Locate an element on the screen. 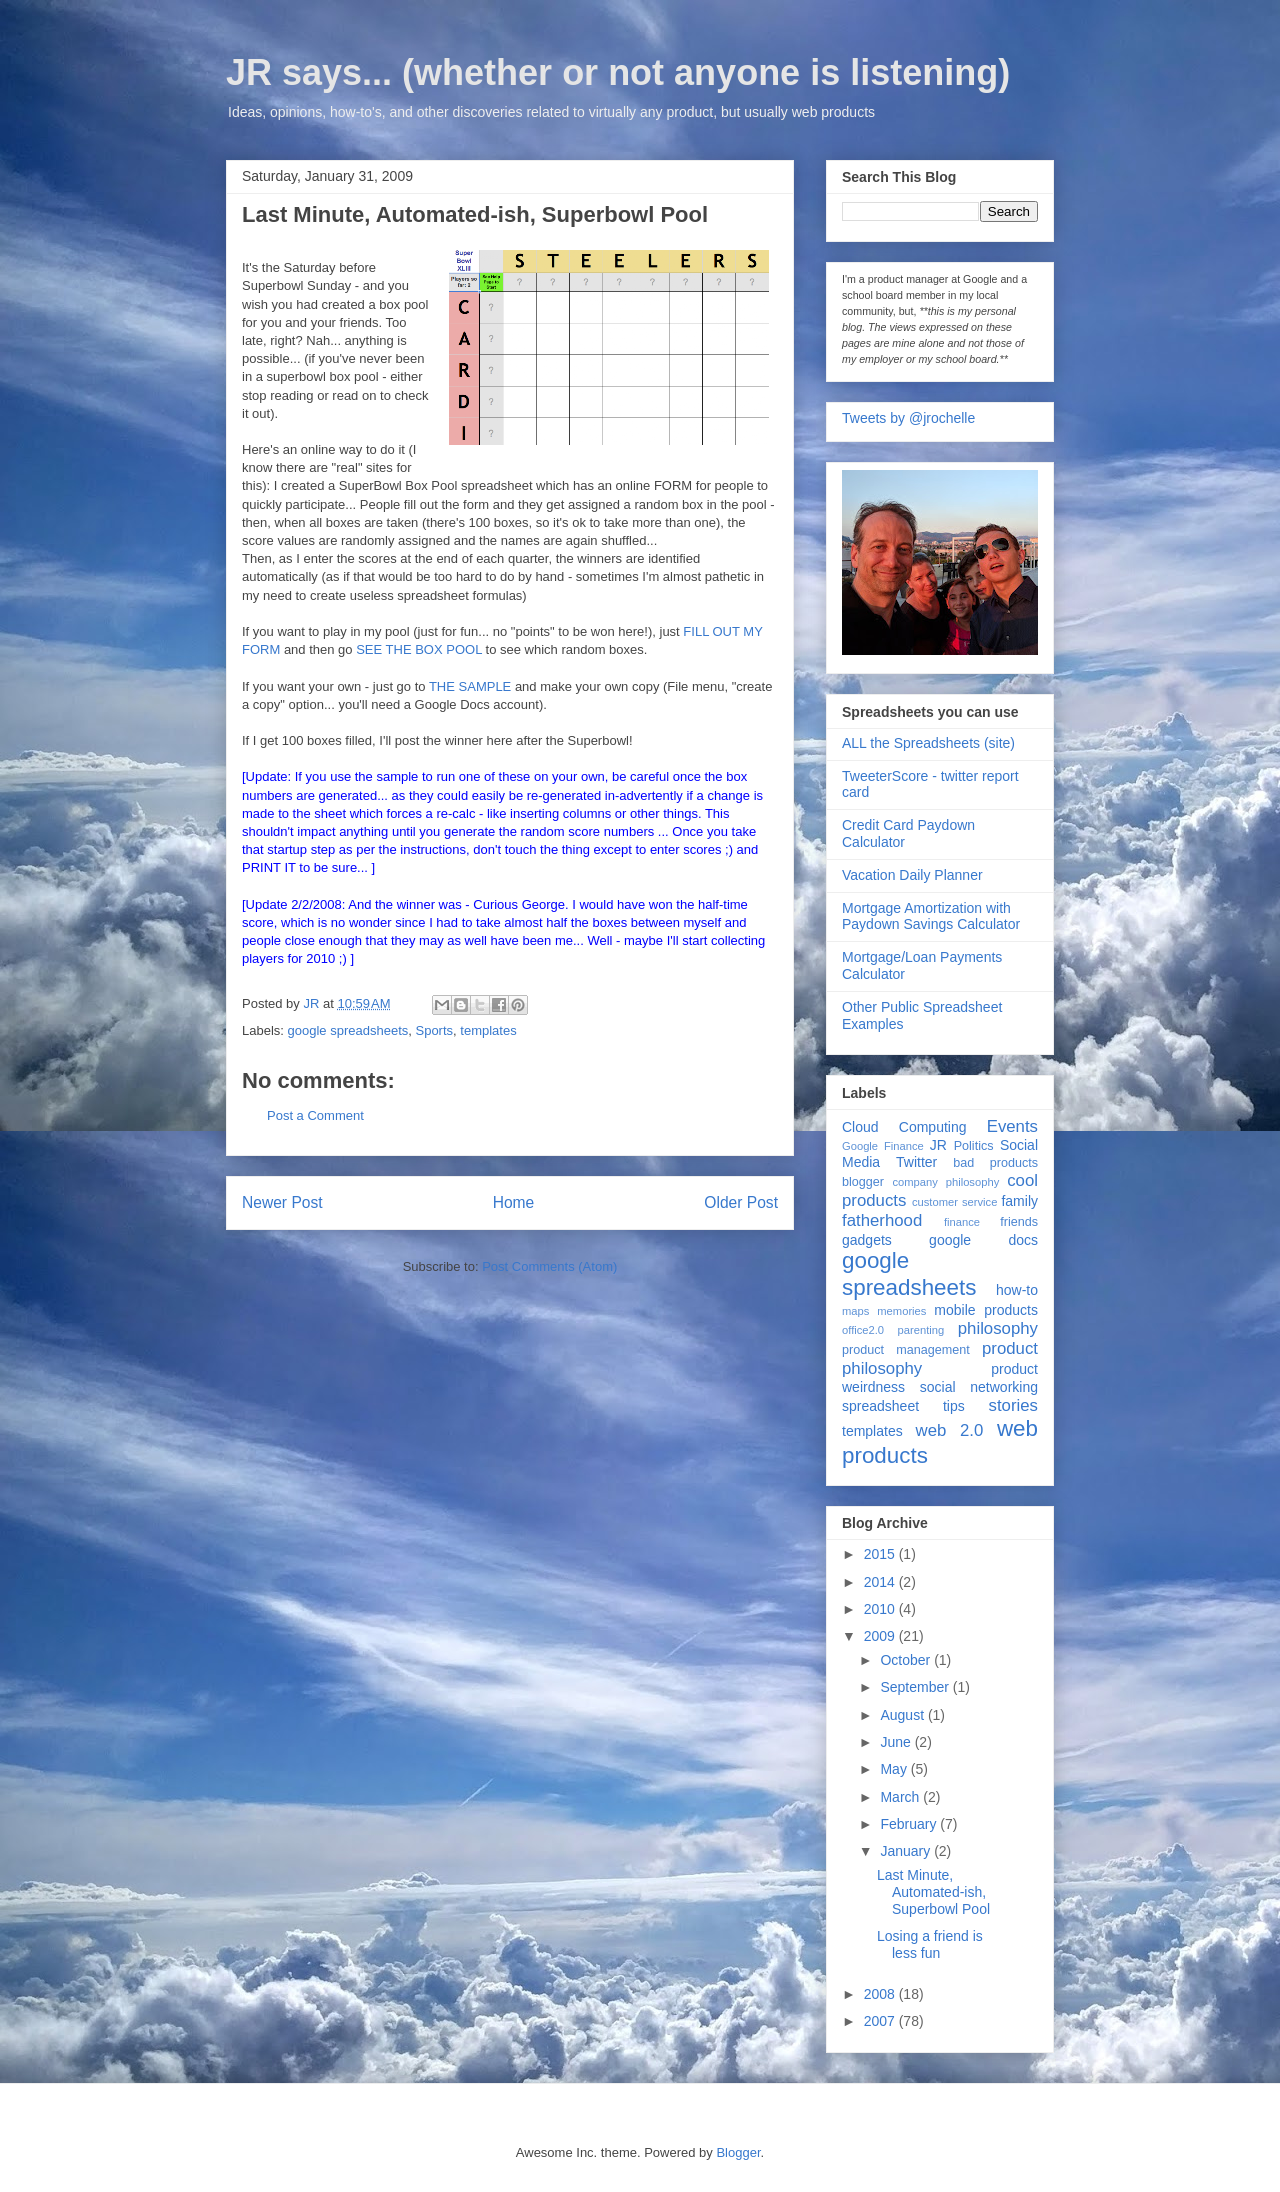 This screenshot has width=1280, height=2192. September is located at coordinates (916, 1687).